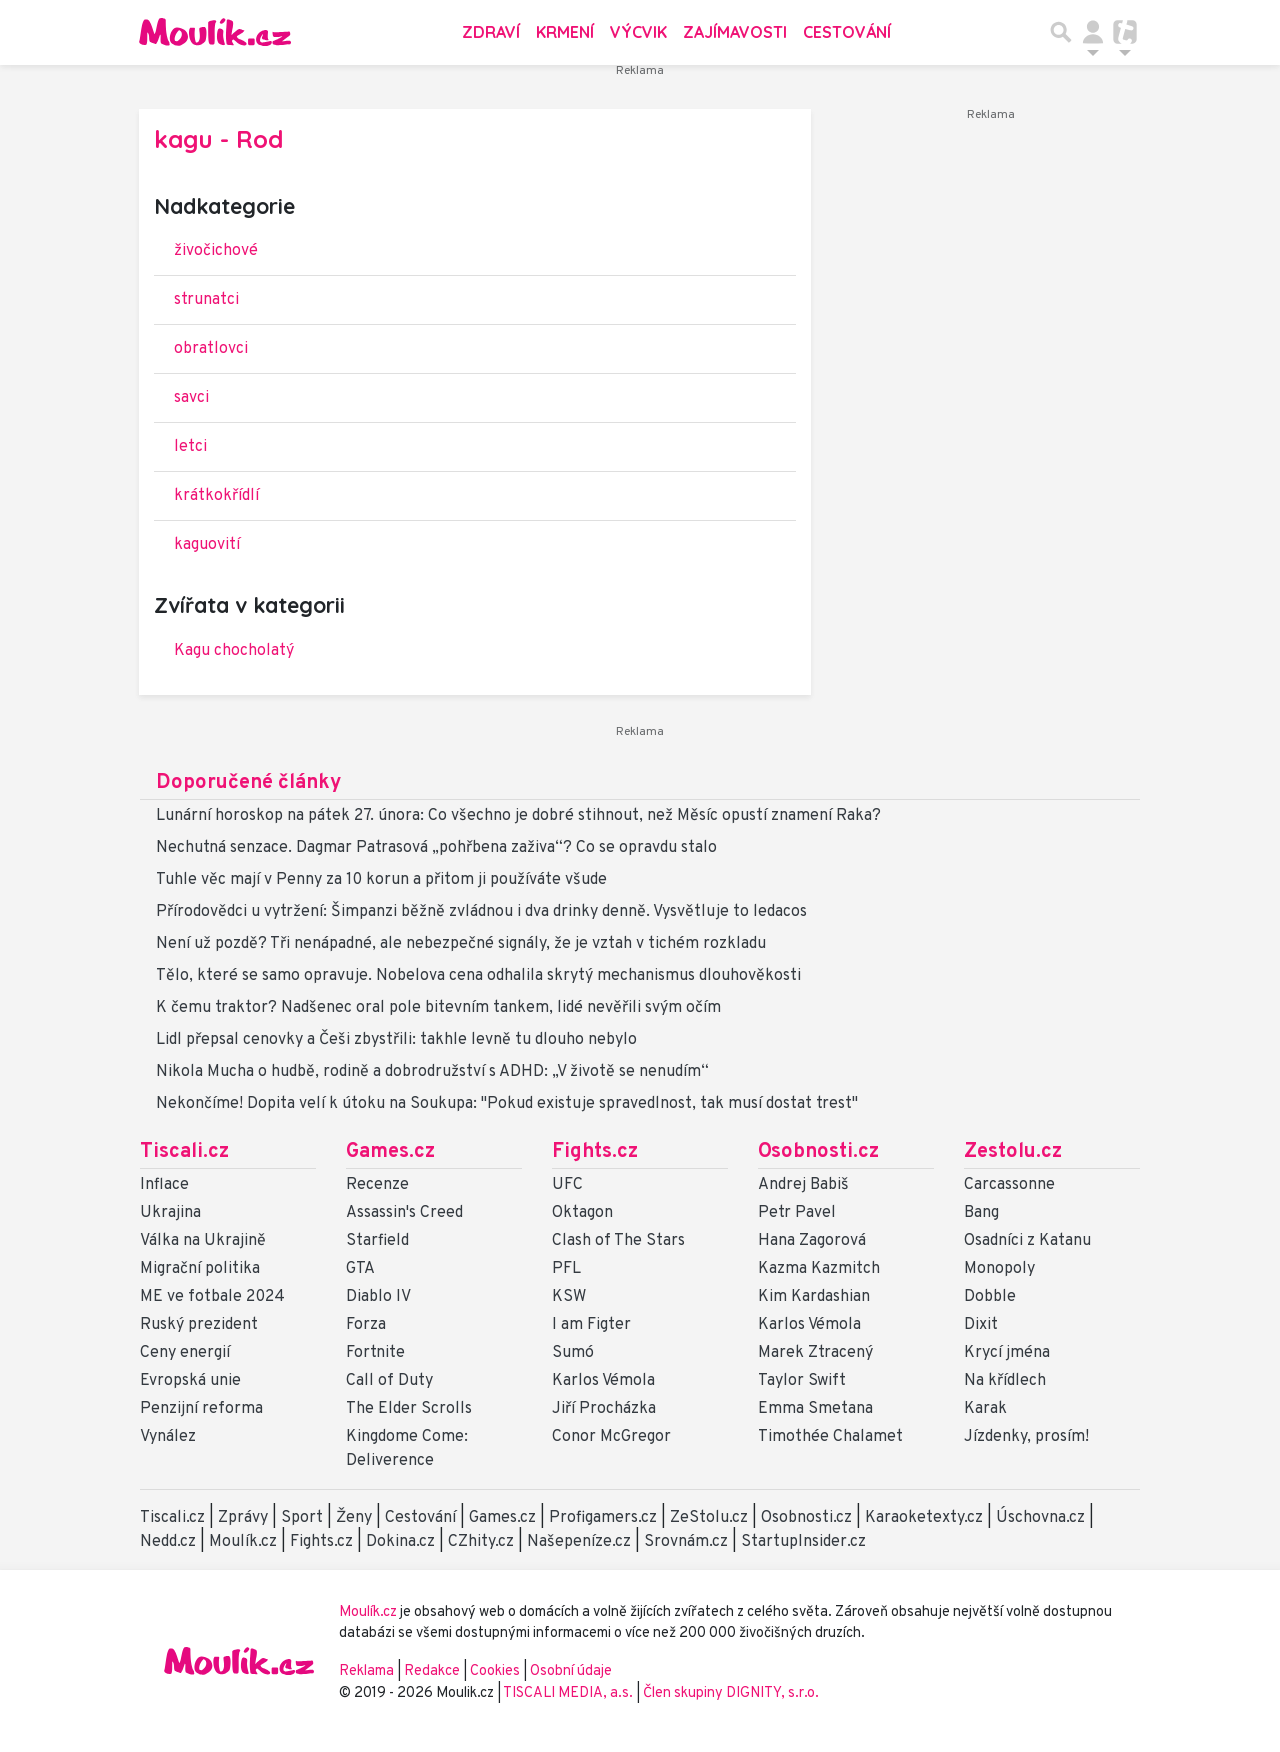 The image size is (1280, 1752). What do you see at coordinates (797, 1213) in the screenshot?
I see `Petr Pavel` at bounding box center [797, 1213].